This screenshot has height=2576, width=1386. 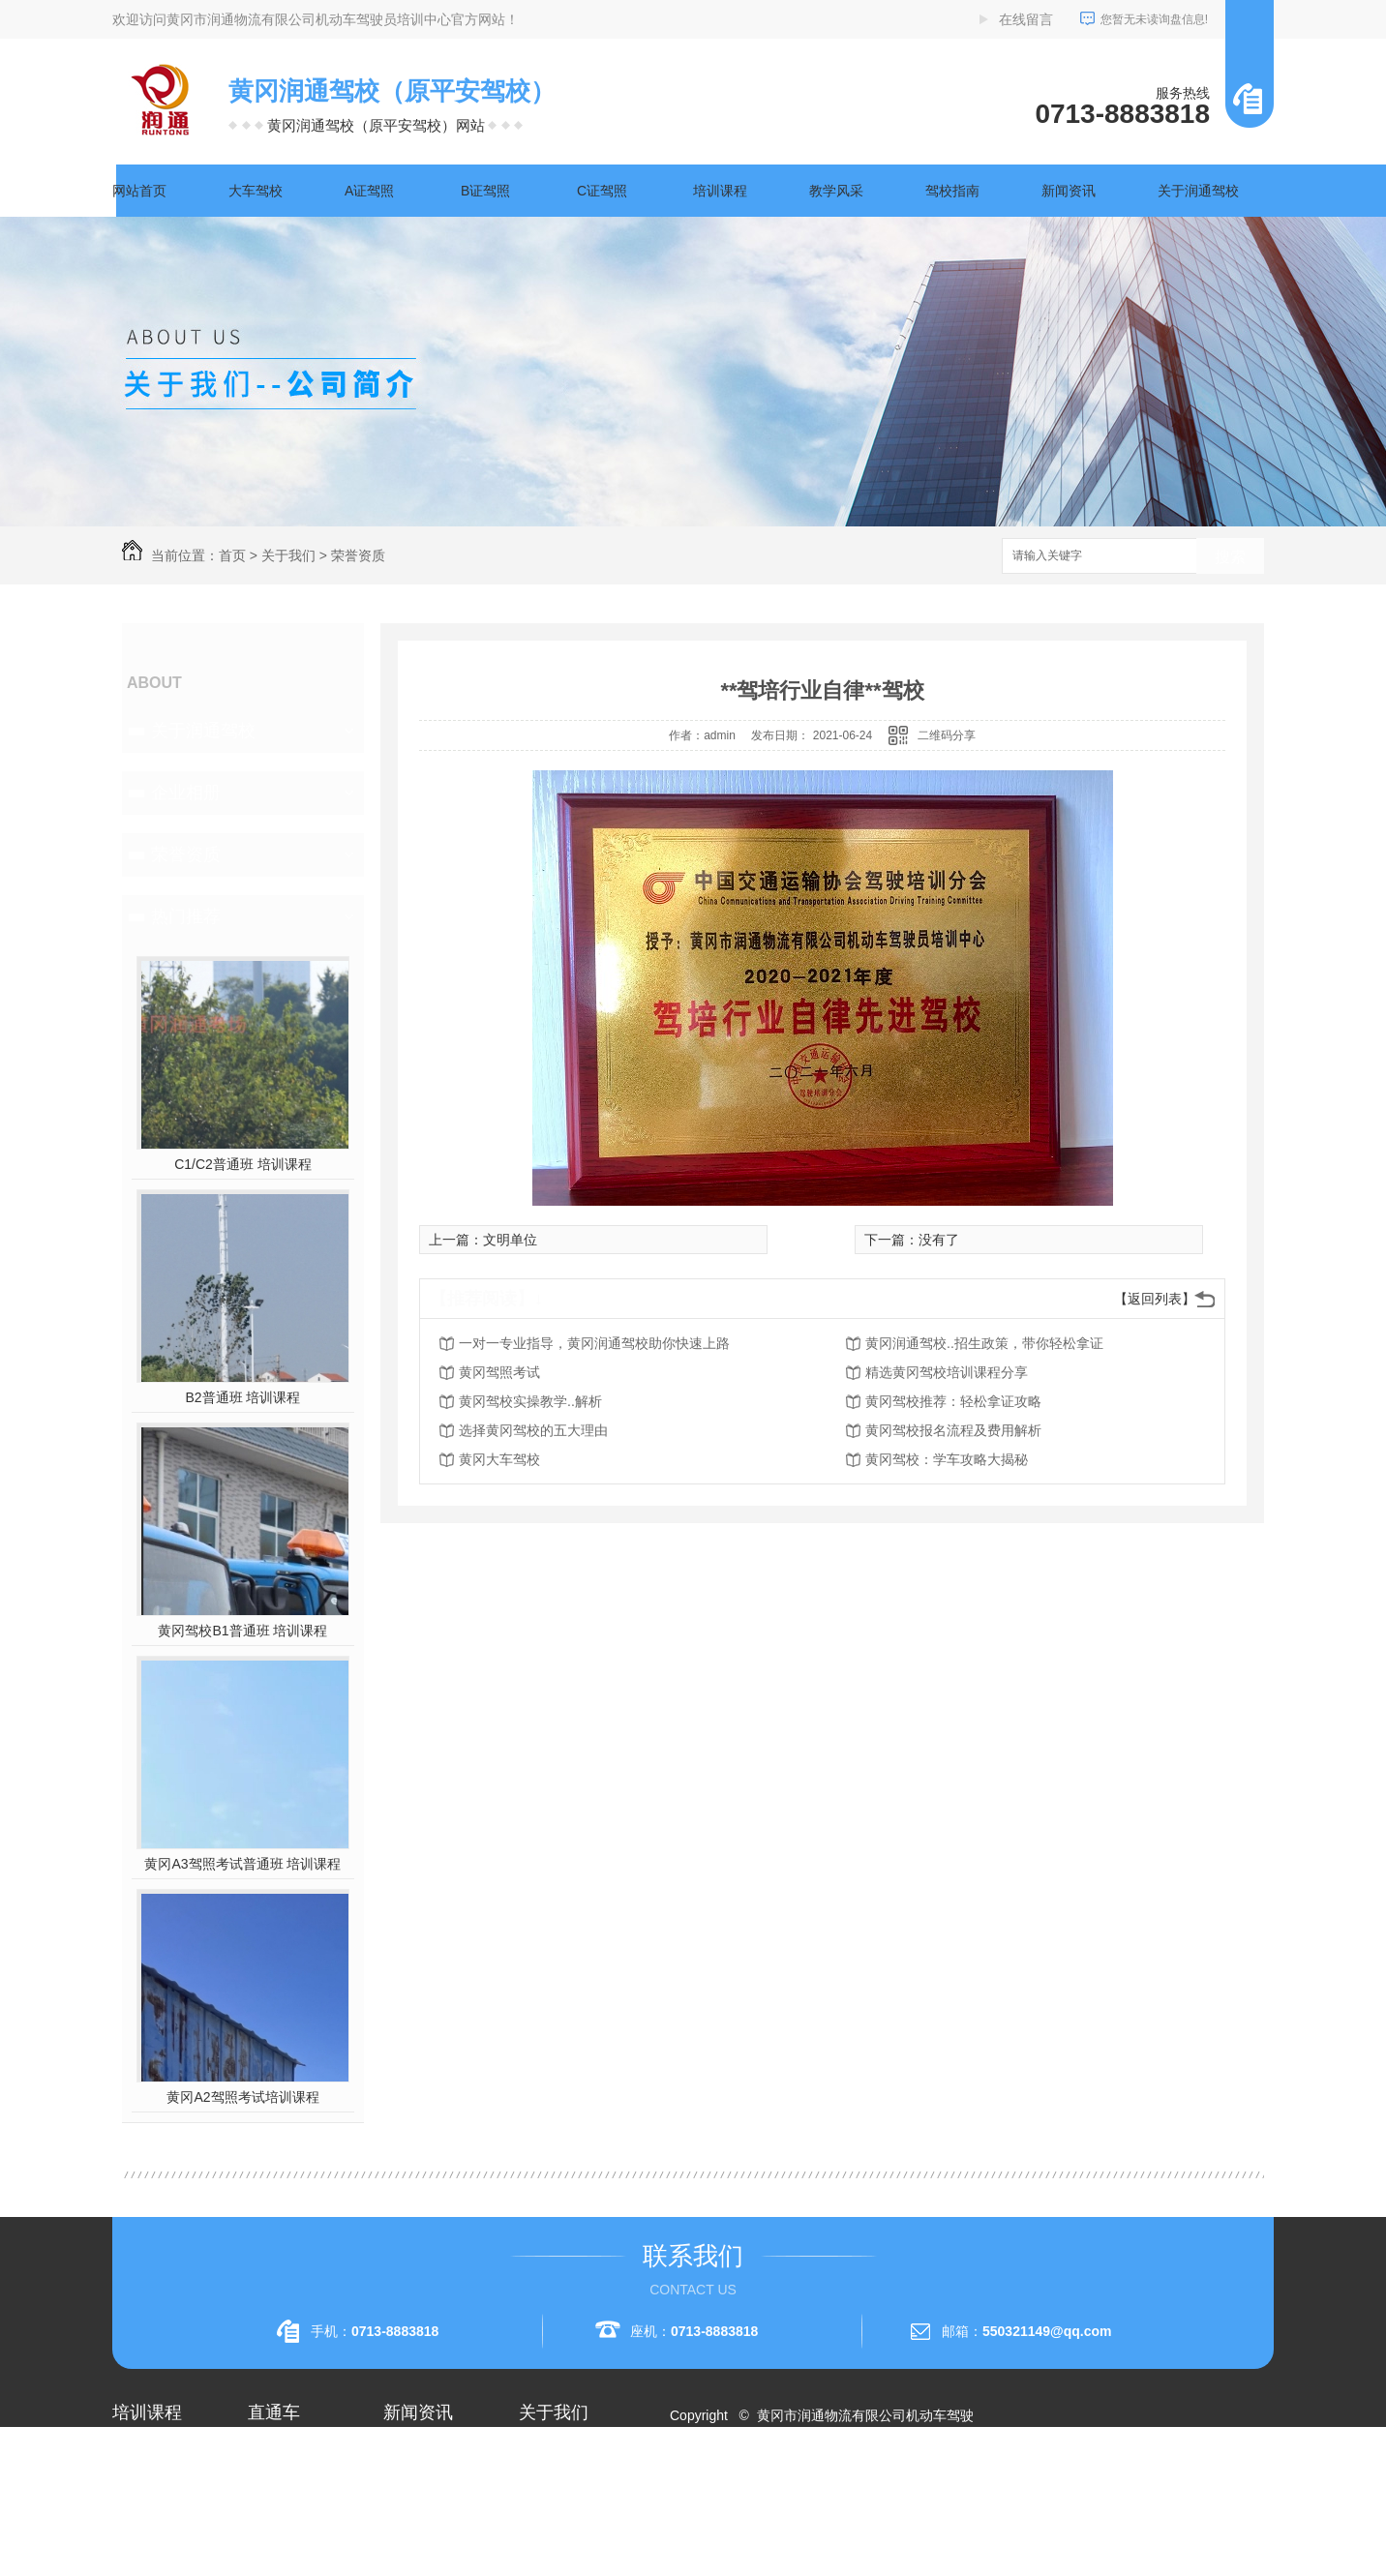 I want to click on 文明单位, so click(x=510, y=1239).